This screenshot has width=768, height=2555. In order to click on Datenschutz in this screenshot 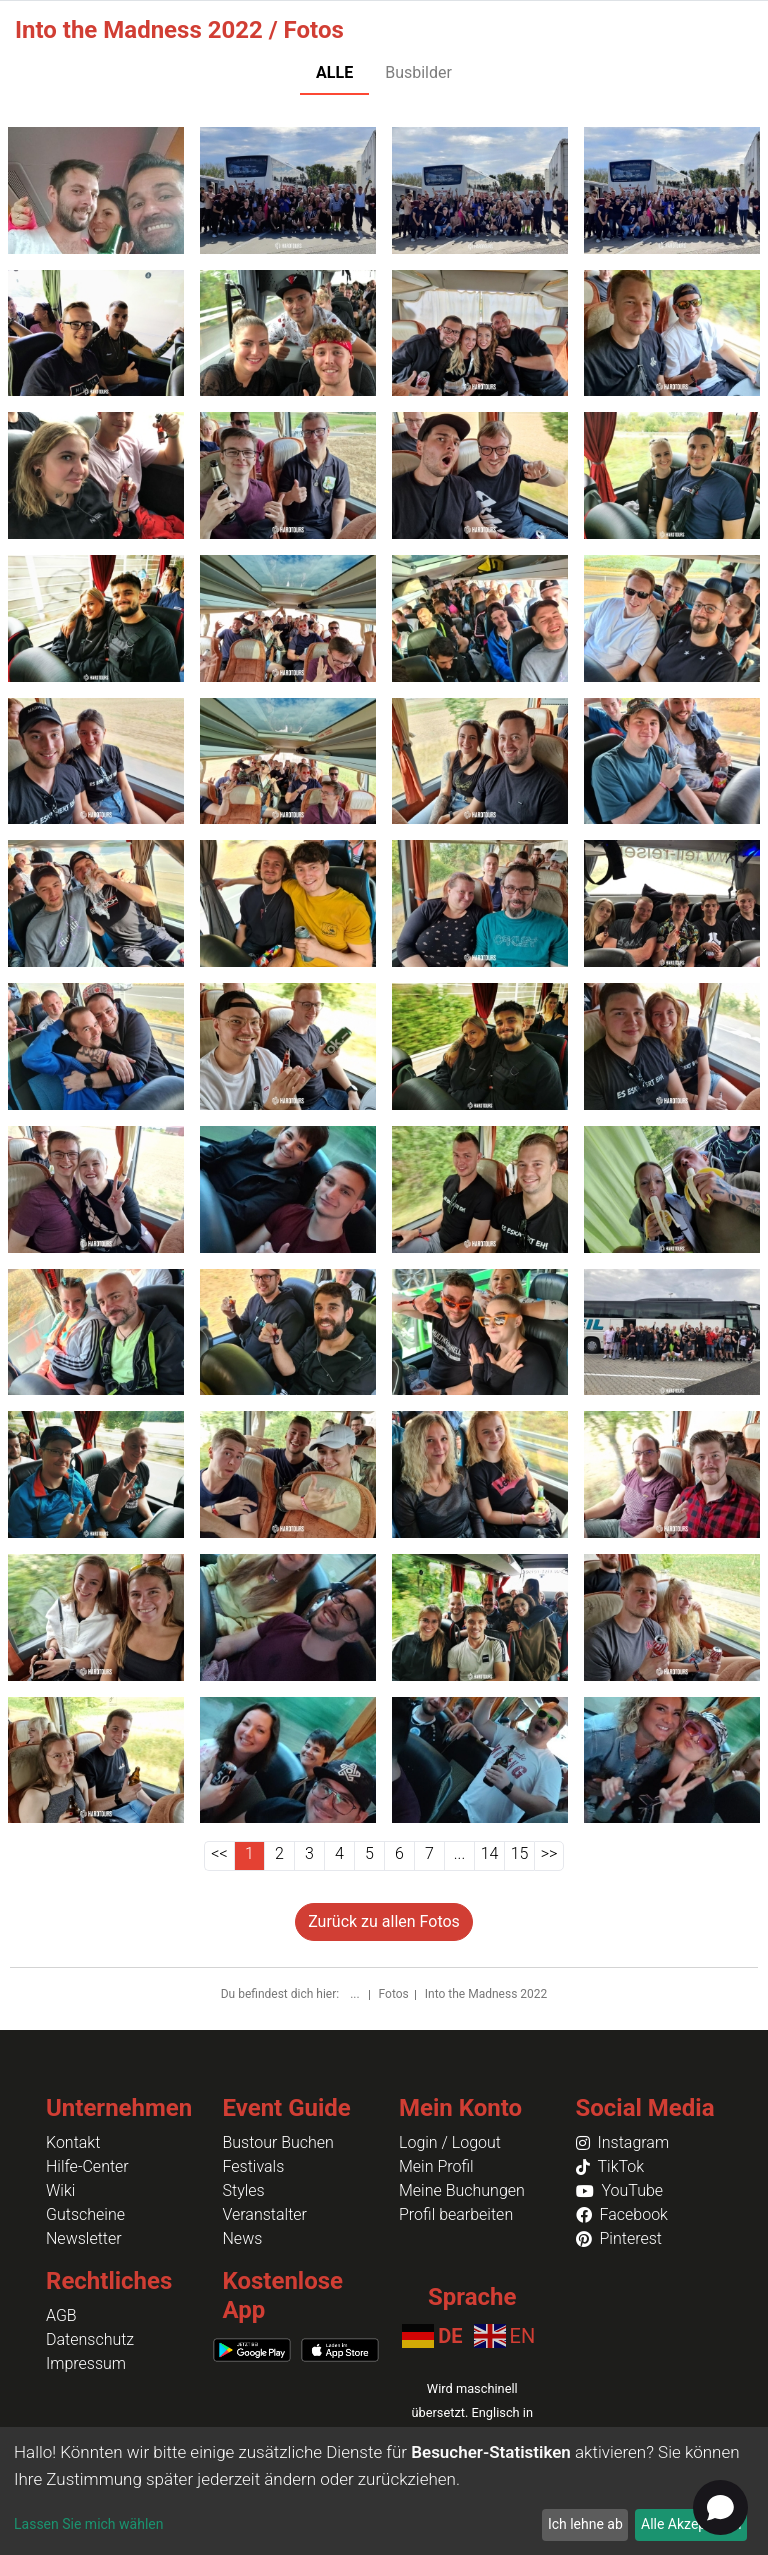, I will do `click(90, 2339)`.